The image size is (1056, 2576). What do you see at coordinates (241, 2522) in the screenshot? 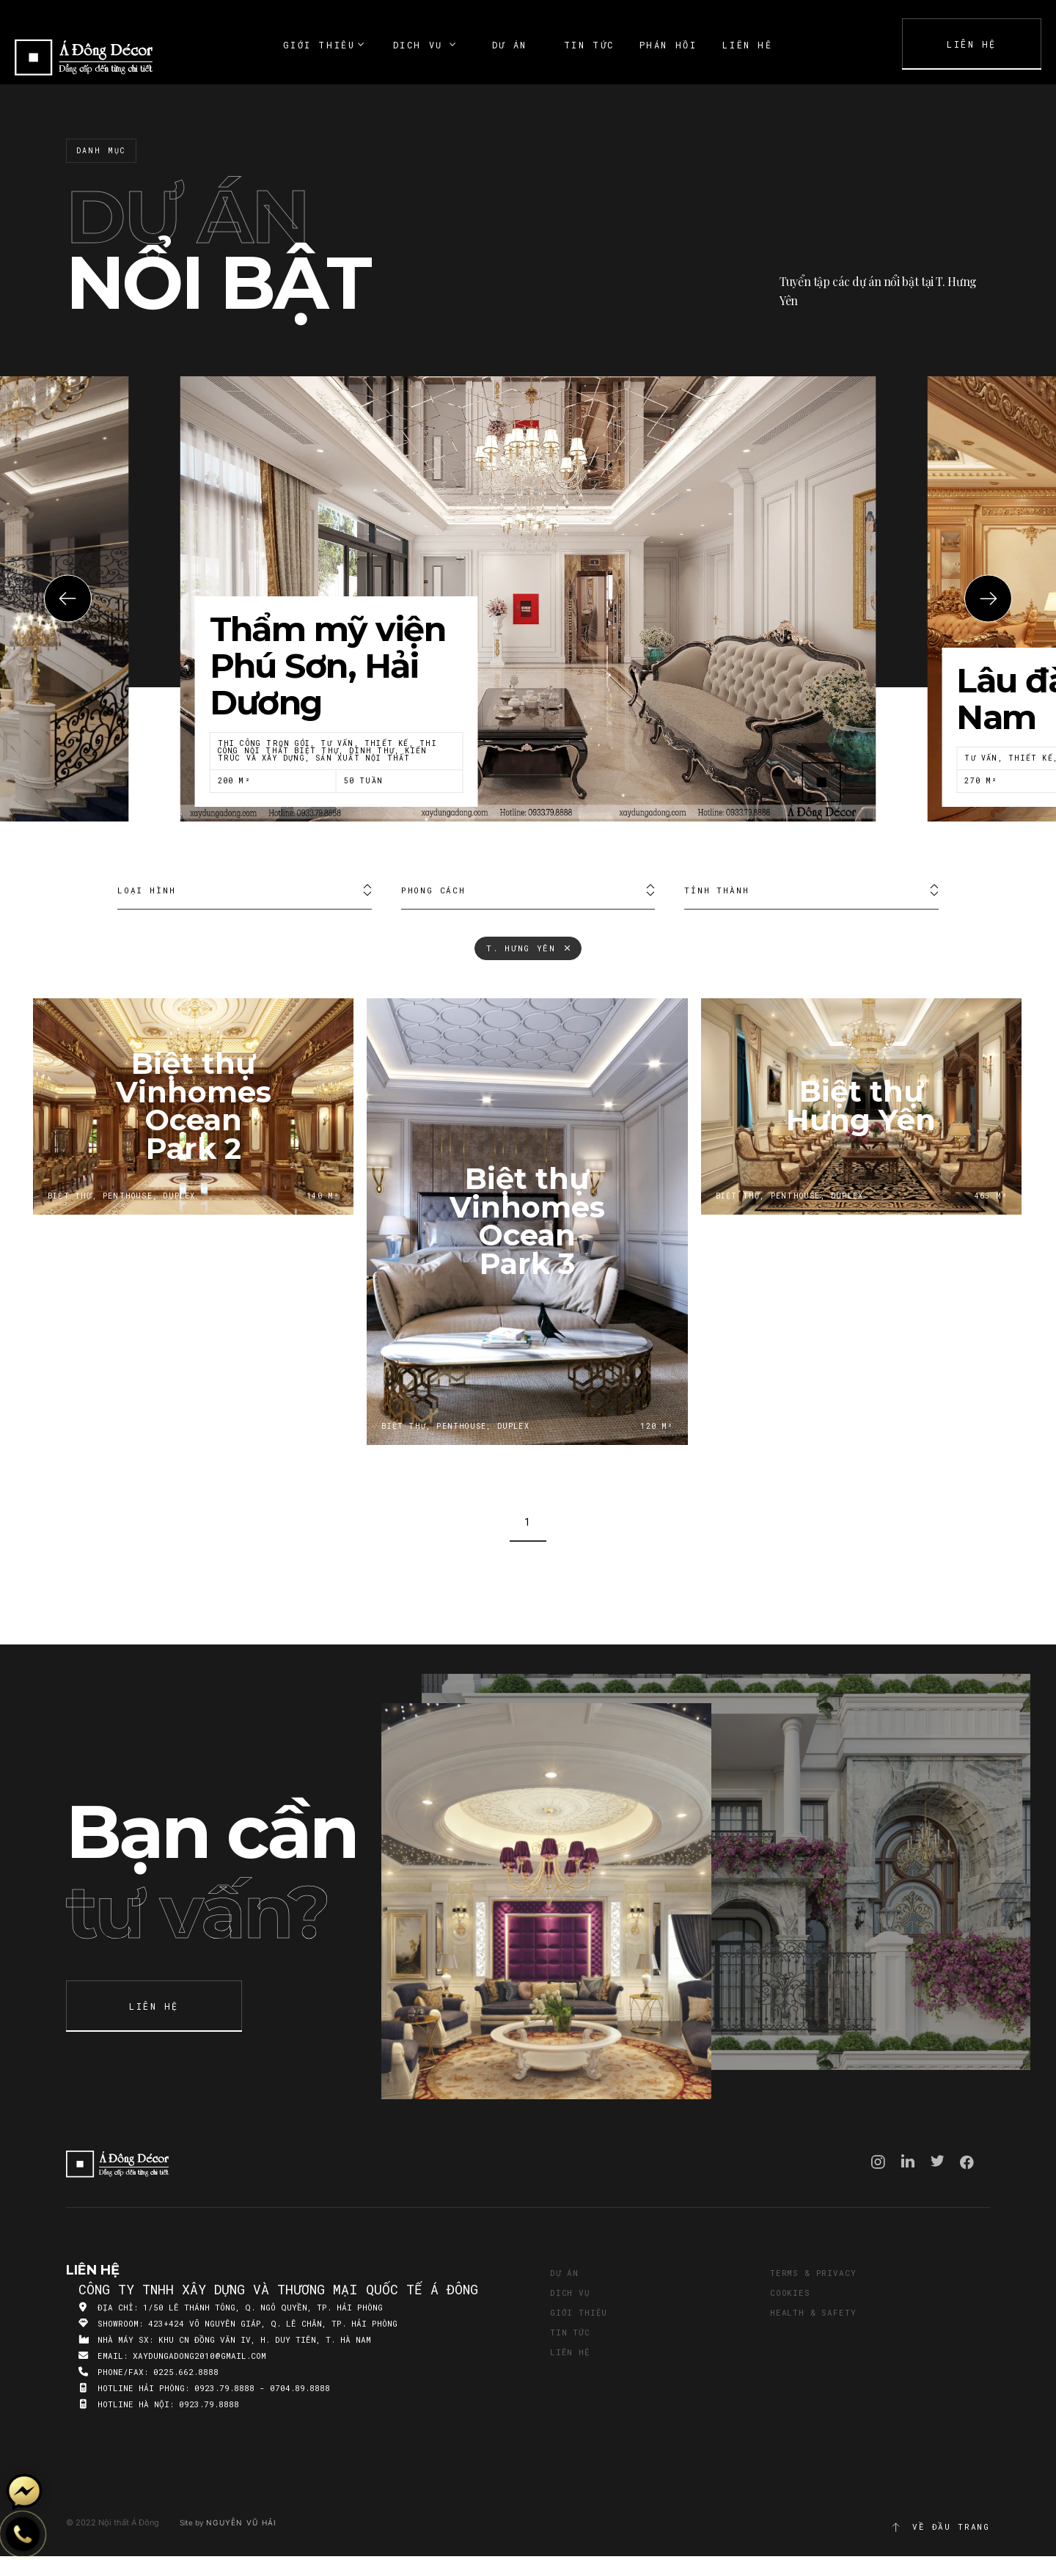
I see `Nguyễn Vũ Hải` at bounding box center [241, 2522].